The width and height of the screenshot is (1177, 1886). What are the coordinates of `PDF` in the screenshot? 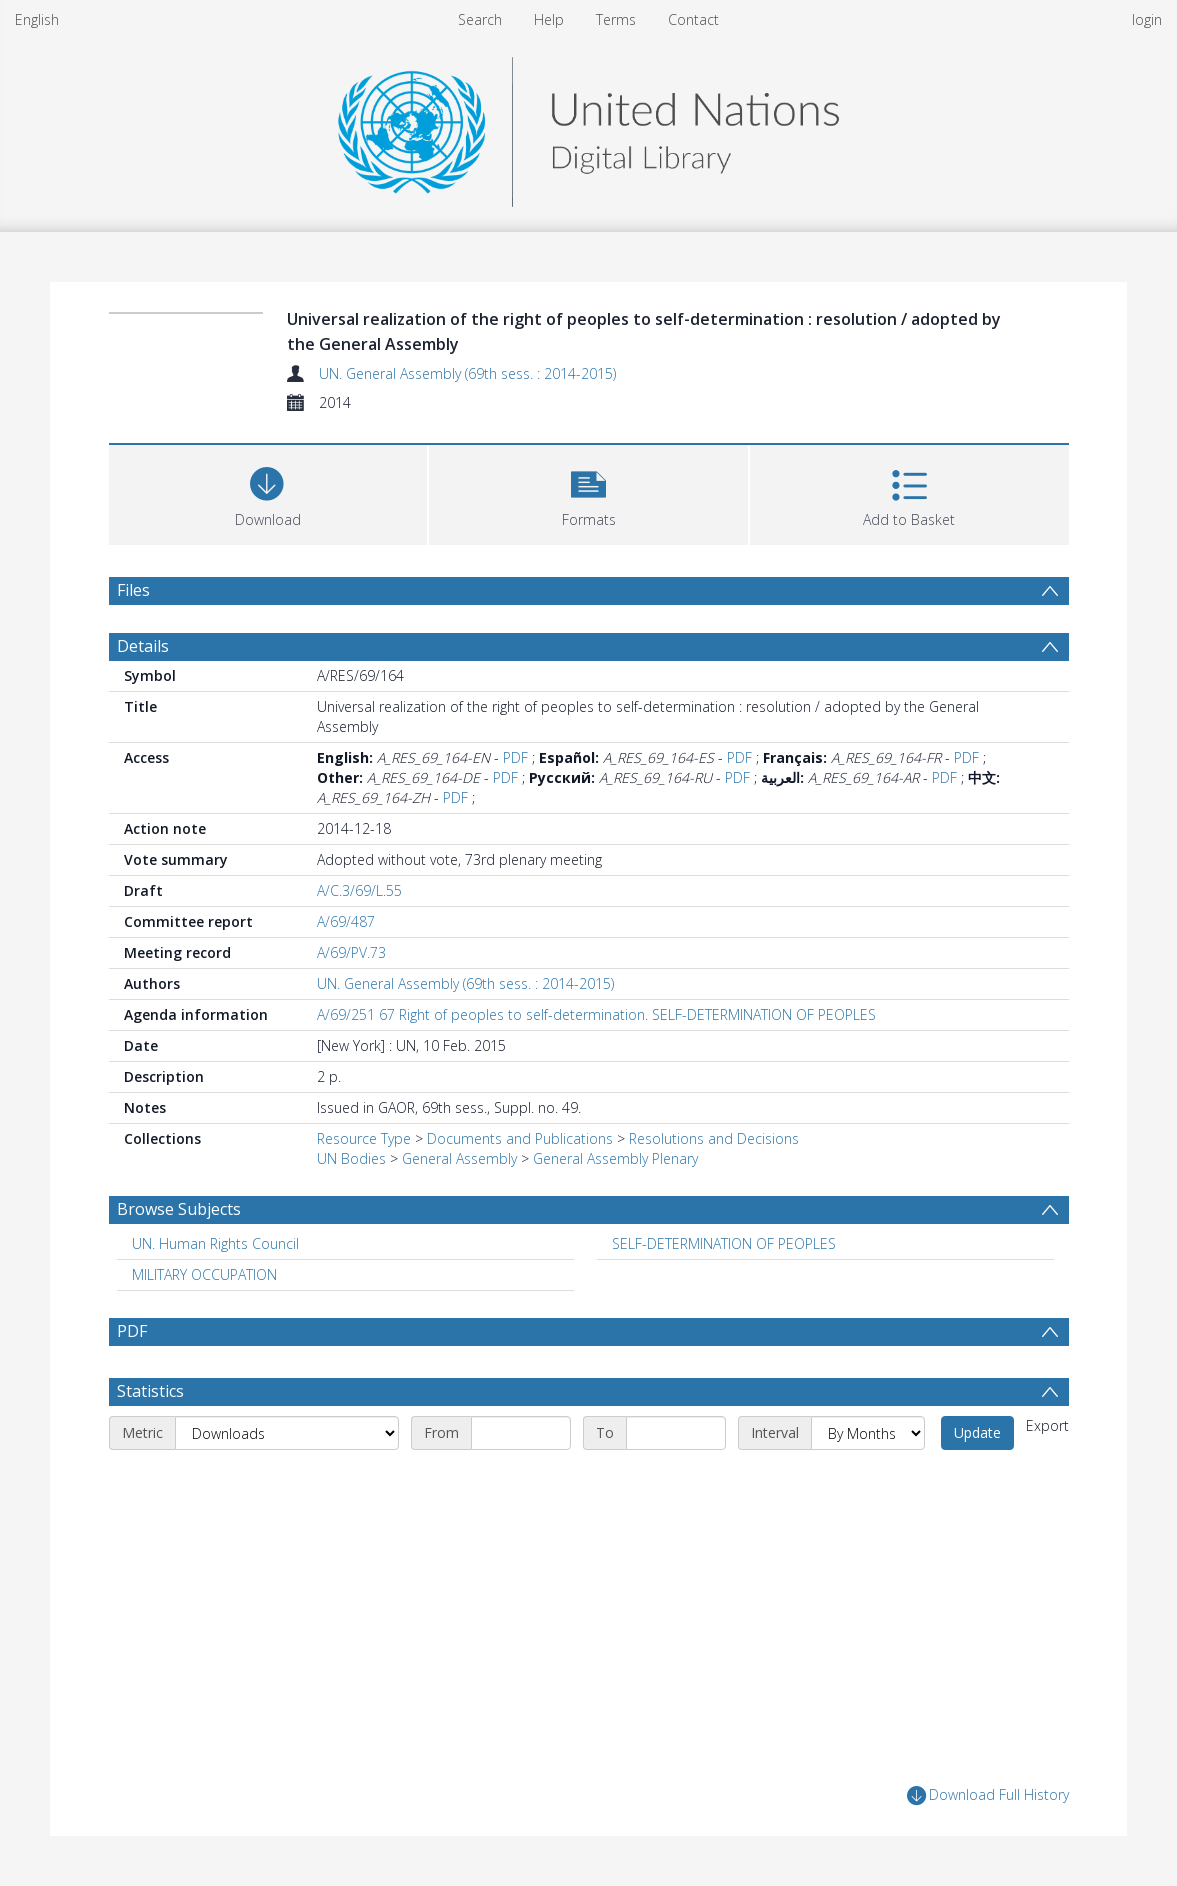 It's located at (515, 757).